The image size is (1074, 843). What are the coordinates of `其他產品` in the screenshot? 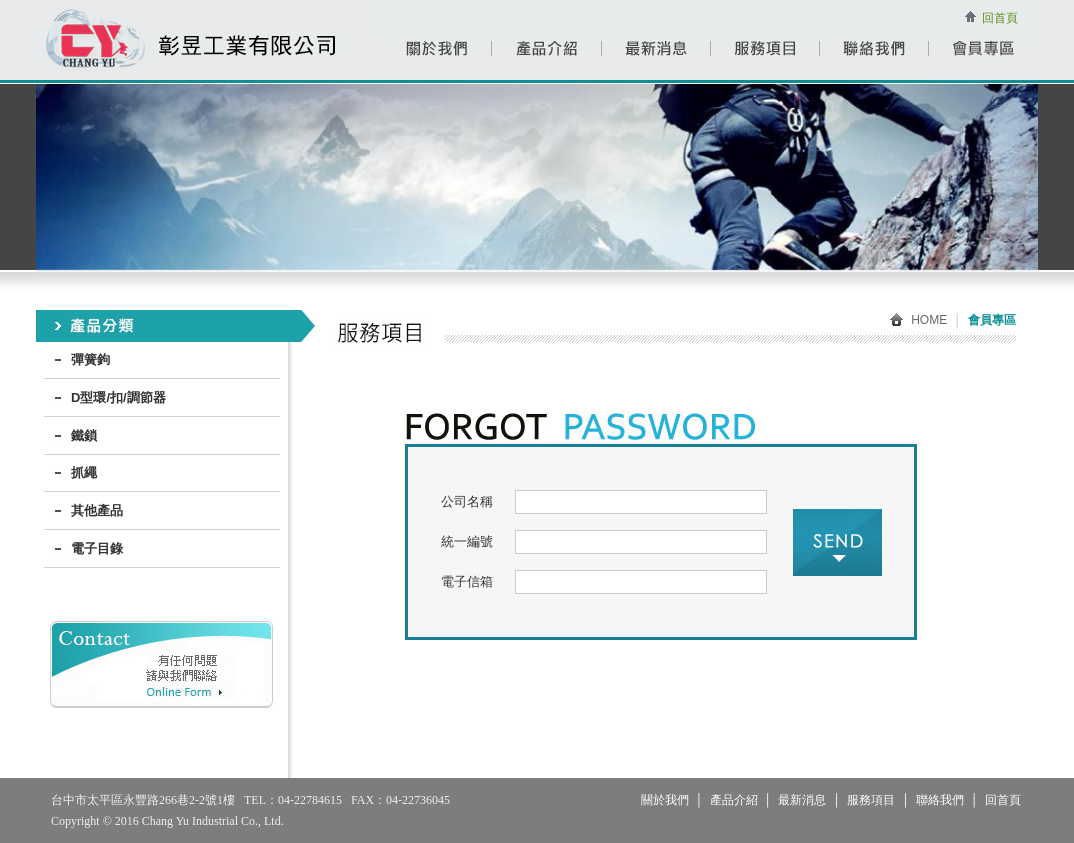 It's located at (97, 510).